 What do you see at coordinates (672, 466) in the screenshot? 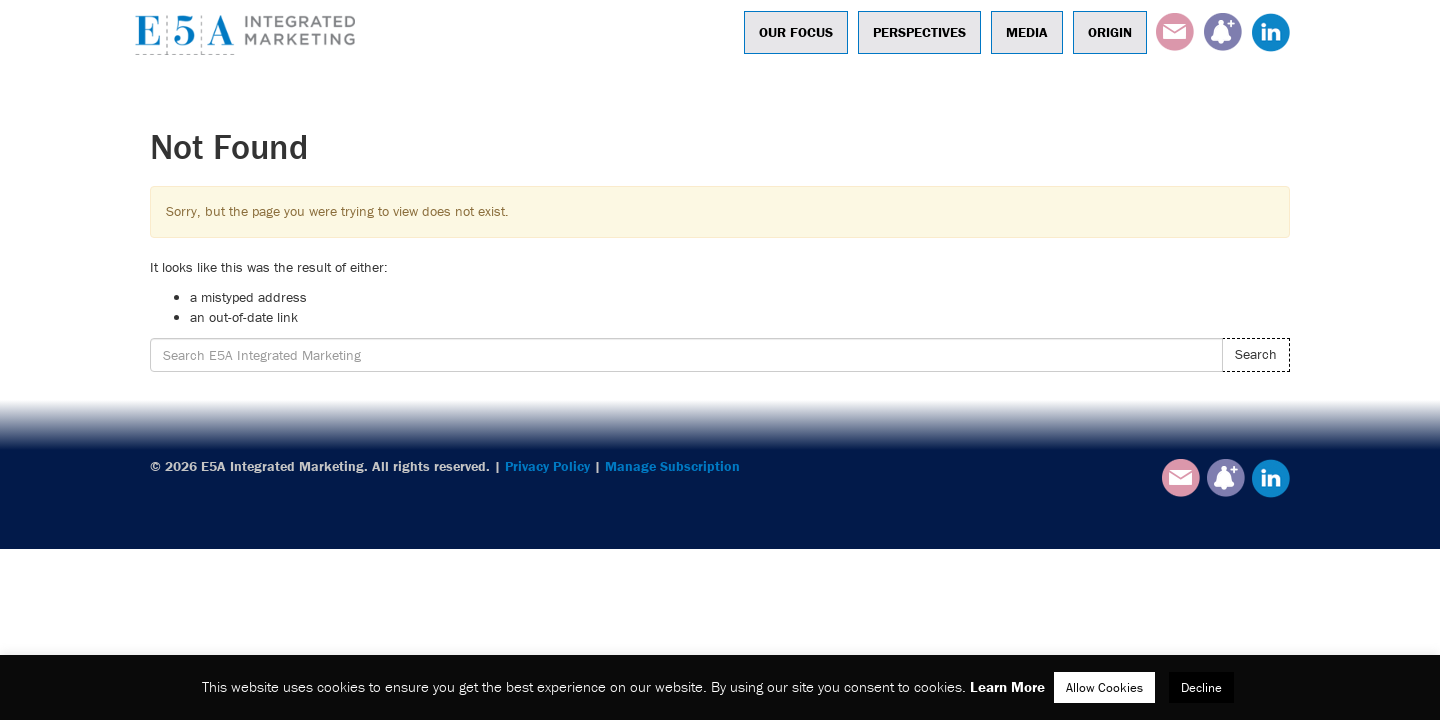
I see `Manage Subscription` at bounding box center [672, 466].